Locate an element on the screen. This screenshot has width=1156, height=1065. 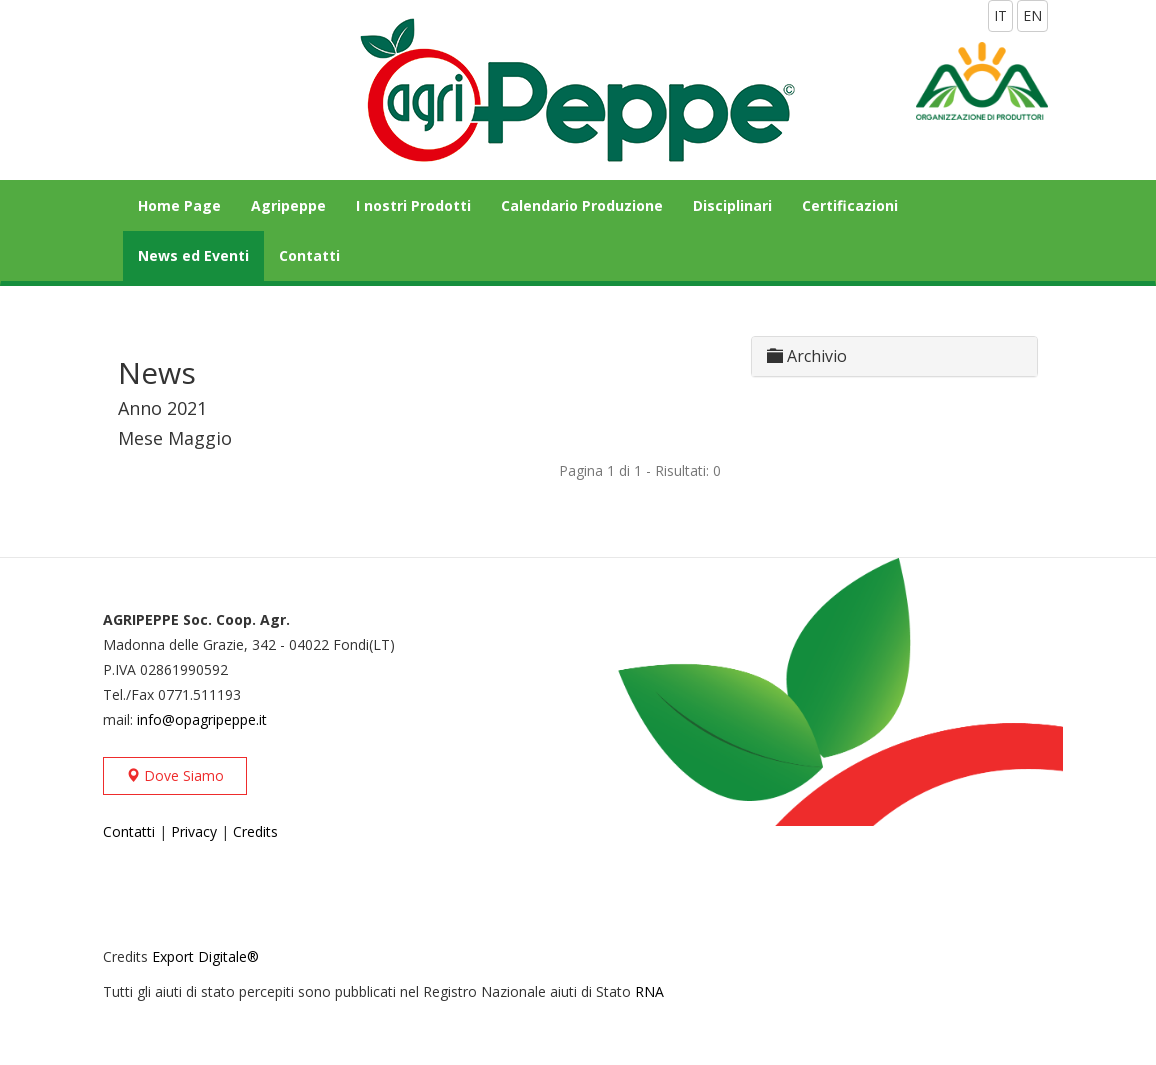
Credits is located at coordinates (255, 831).